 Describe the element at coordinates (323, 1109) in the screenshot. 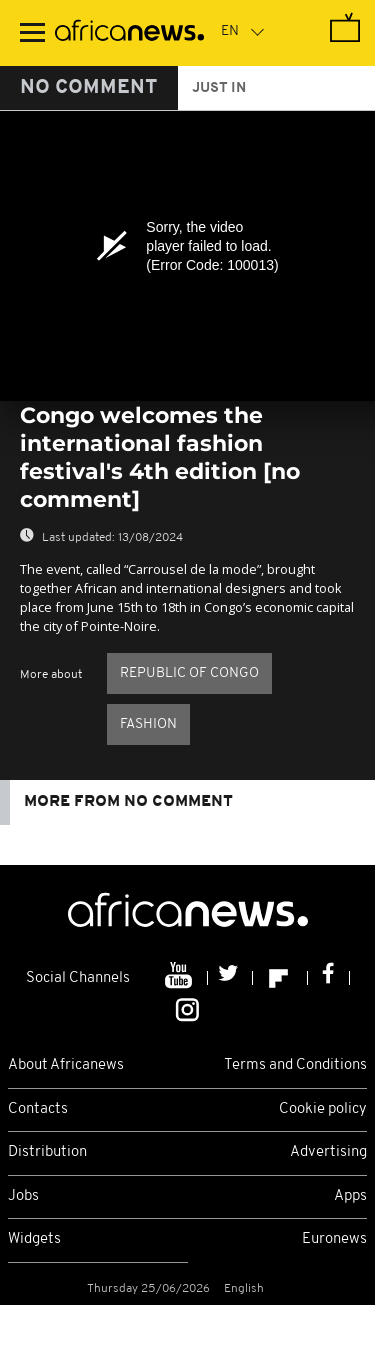

I see `Cookie policy` at that location.